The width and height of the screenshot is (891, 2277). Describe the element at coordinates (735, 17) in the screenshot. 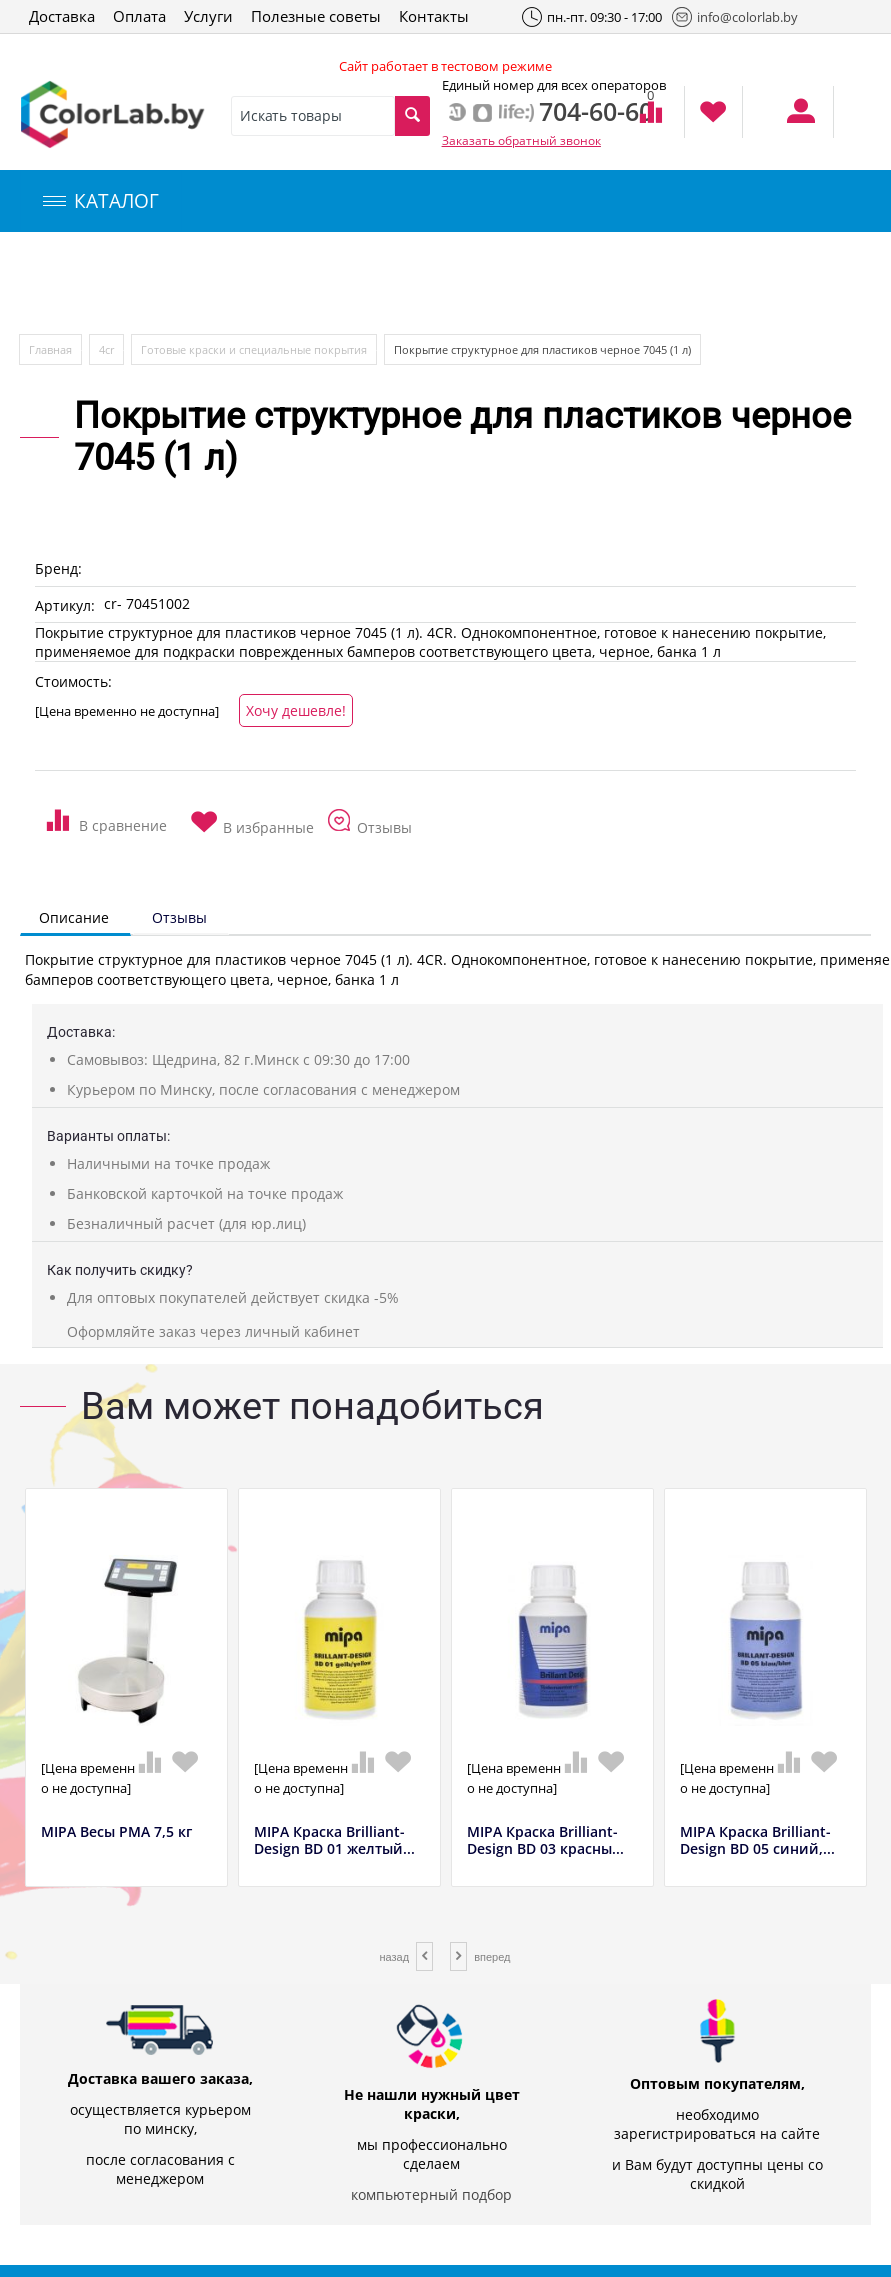

I see `info@colorlab.by` at that location.